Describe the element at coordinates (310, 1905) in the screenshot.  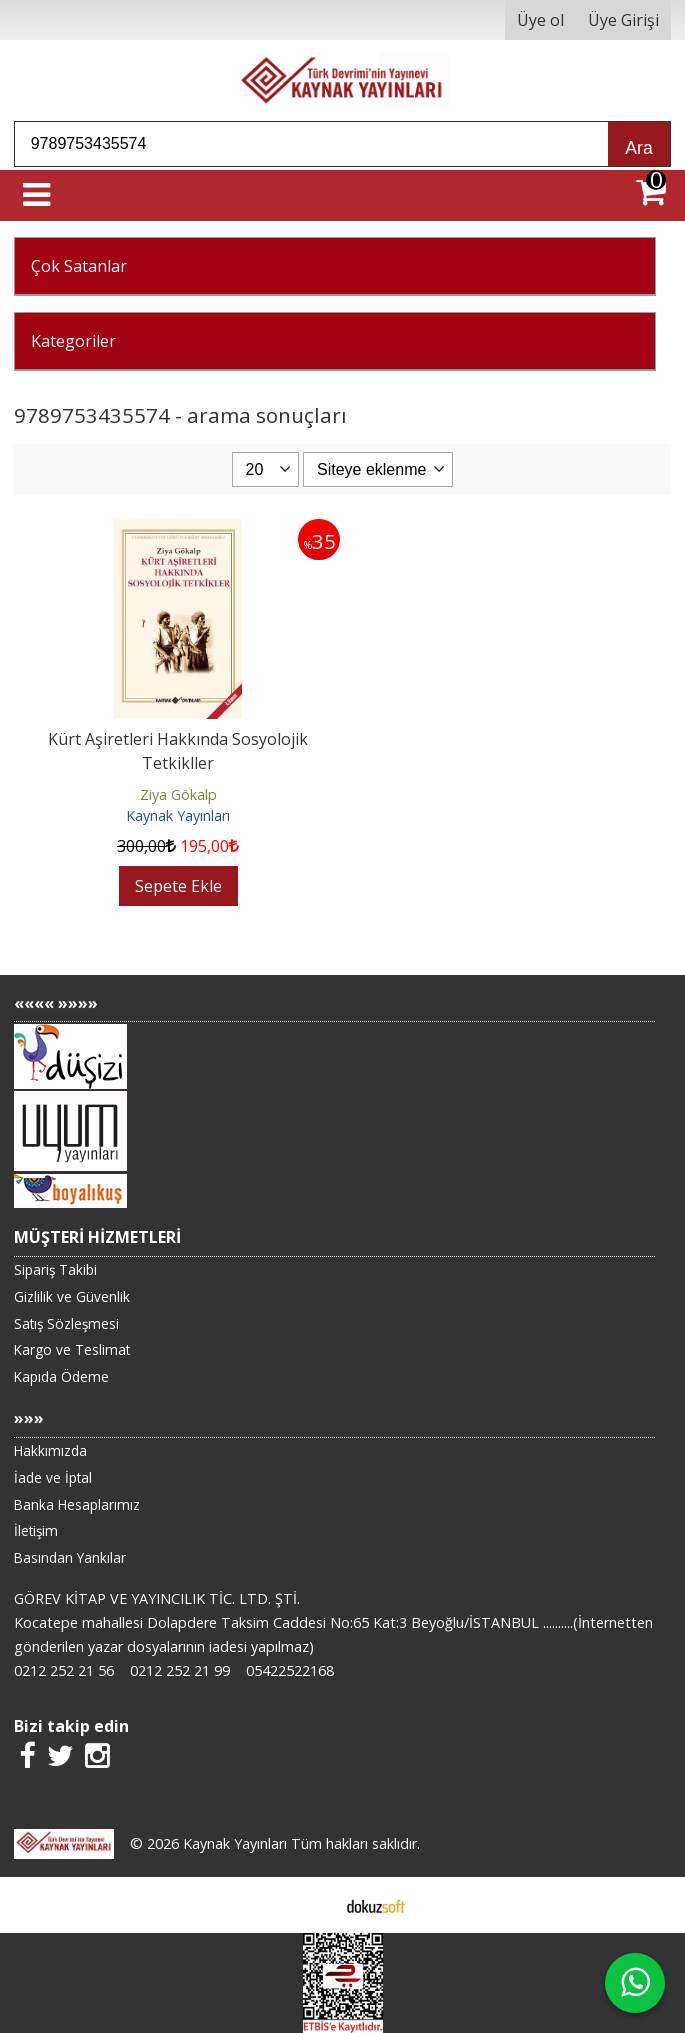
I see `E-ticaret` at that location.